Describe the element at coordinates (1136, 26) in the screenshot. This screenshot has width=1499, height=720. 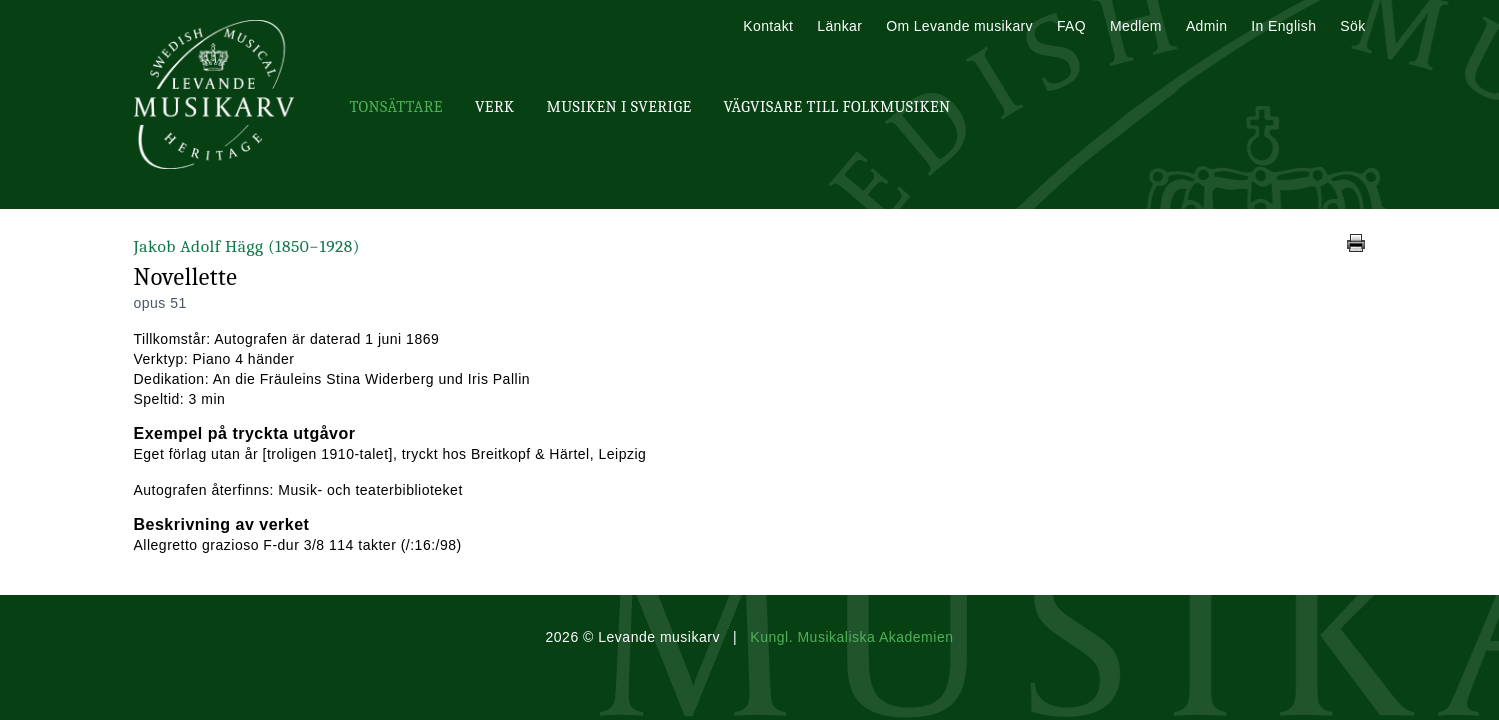
I see `Medlem` at that location.